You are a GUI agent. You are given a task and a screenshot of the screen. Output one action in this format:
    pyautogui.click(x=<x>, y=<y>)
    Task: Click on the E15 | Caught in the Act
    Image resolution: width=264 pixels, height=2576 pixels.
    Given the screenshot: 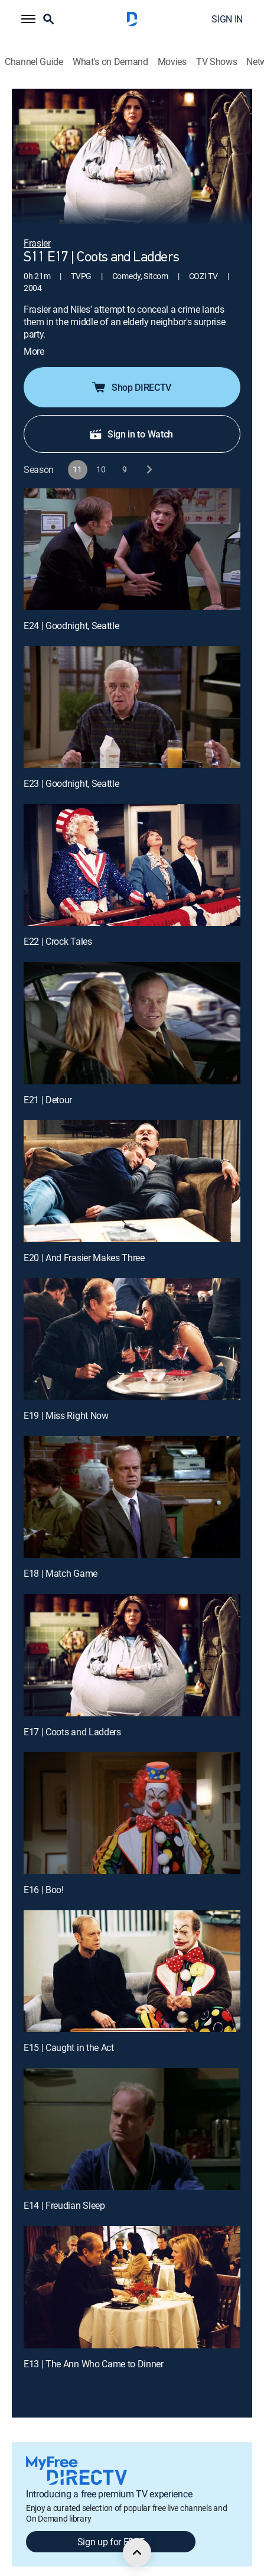 What is the action you would take?
    pyautogui.click(x=69, y=2030)
    